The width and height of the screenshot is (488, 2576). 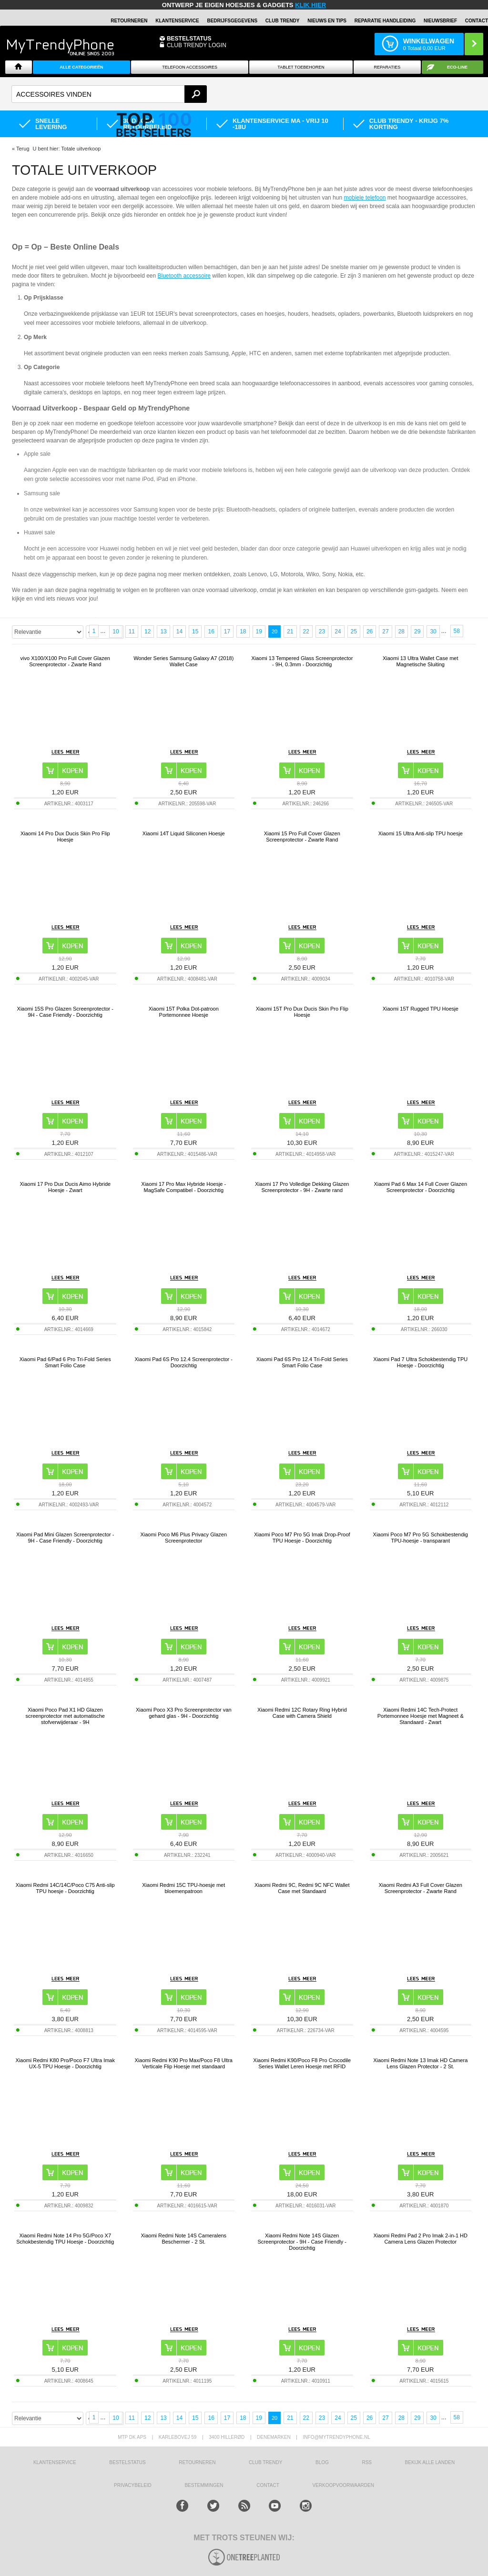 What do you see at coordinates (300, 67) in the screenshot?
I see `Tablet Toebehoren` at bounding box center [300, 67].